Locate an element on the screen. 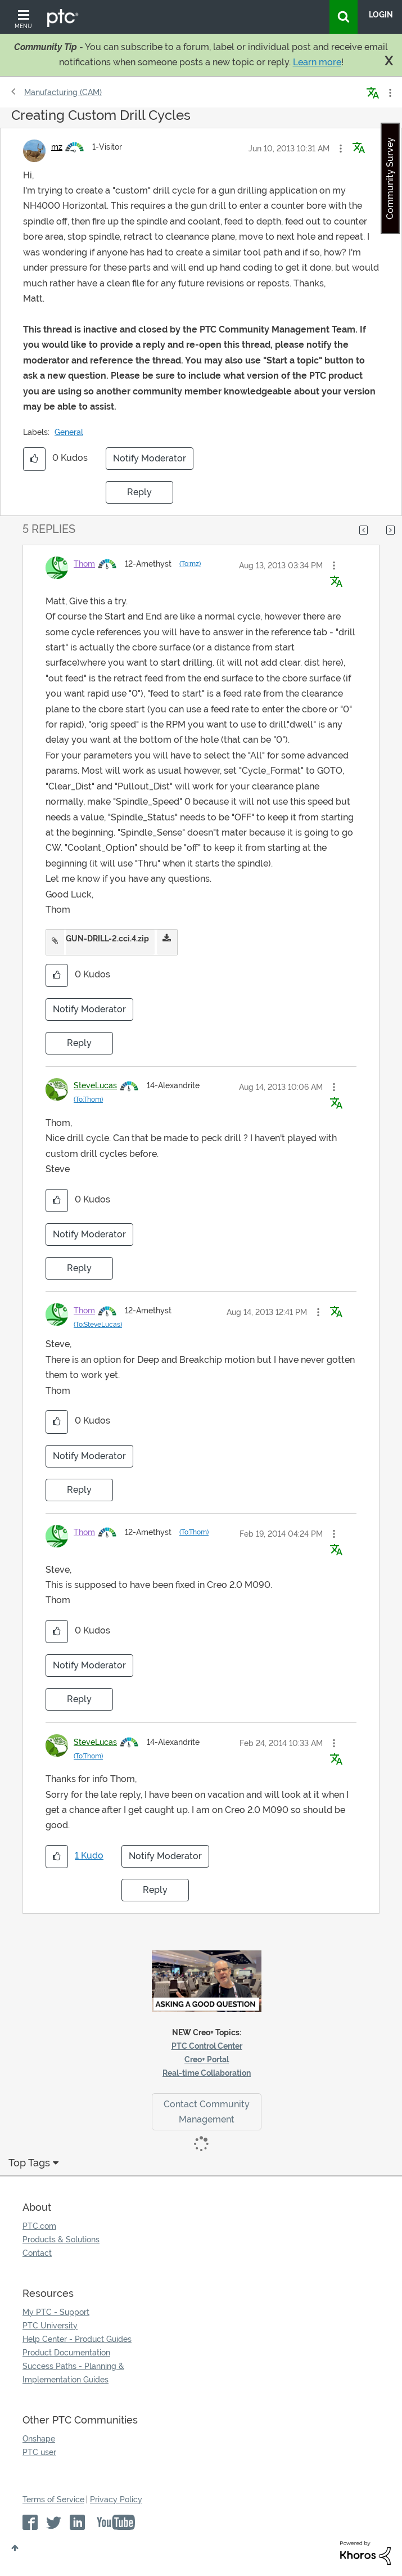 The height and width of the screenshot is (2576, 402). LogIn is located at coordinates (381, 14).